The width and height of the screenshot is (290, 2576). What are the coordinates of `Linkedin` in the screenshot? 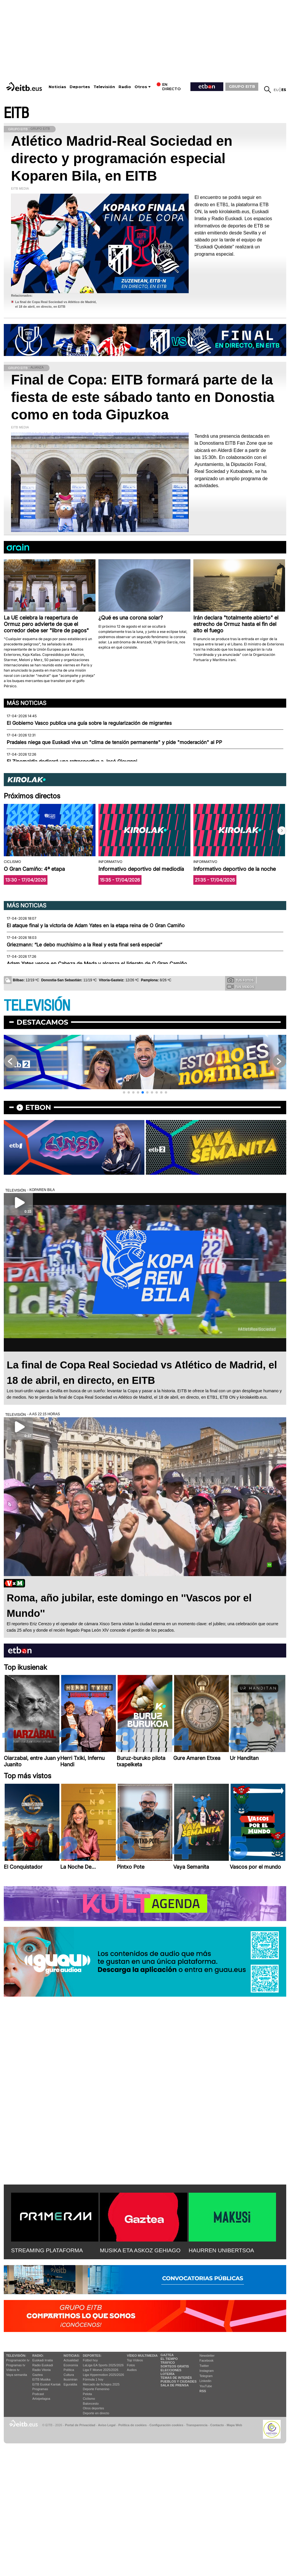 It's located at (205, 2381).